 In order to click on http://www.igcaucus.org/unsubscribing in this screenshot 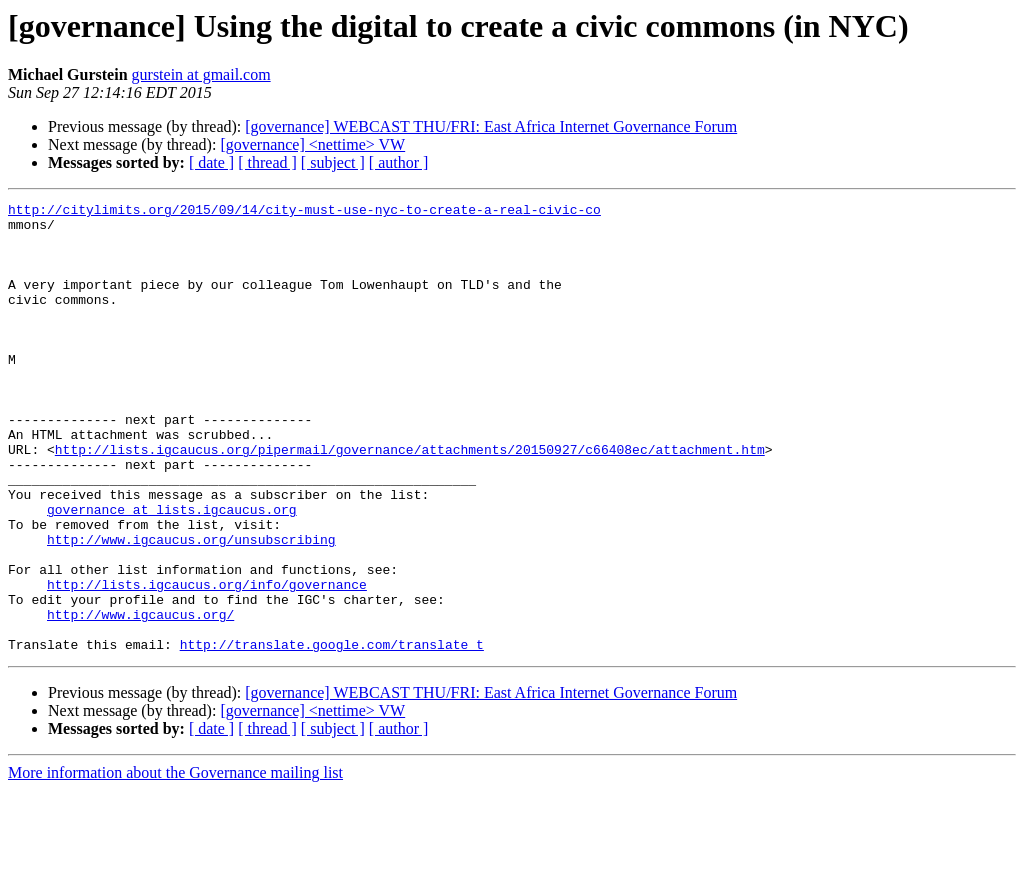, I will do `click(191, 608)`.